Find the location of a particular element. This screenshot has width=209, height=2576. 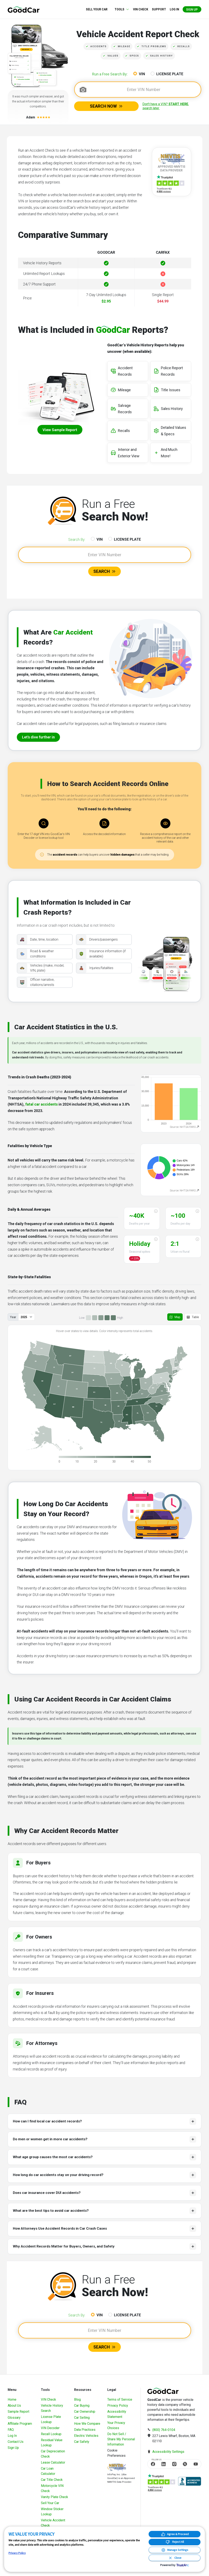

[home] is located at coordinates (23, 9).